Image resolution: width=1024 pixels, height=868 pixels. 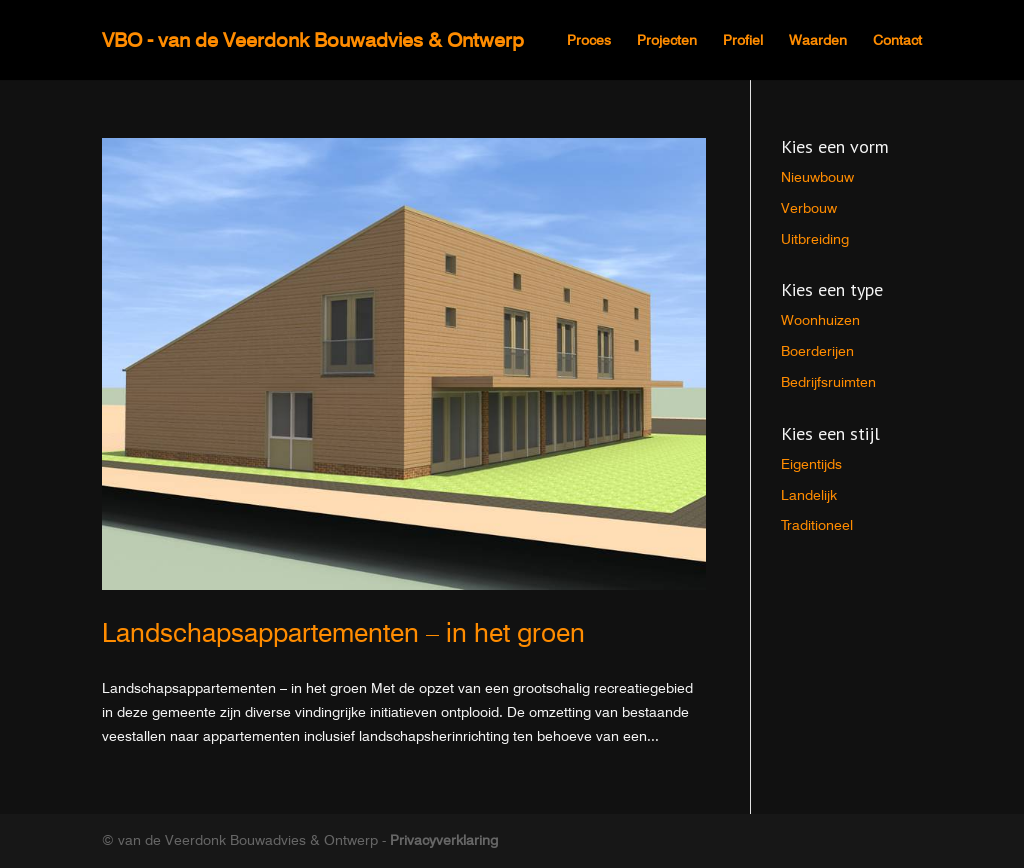 What do you see at coordinates (589, 40) in the screenshot?
I see `Proces` at bounding box center [589, 40].